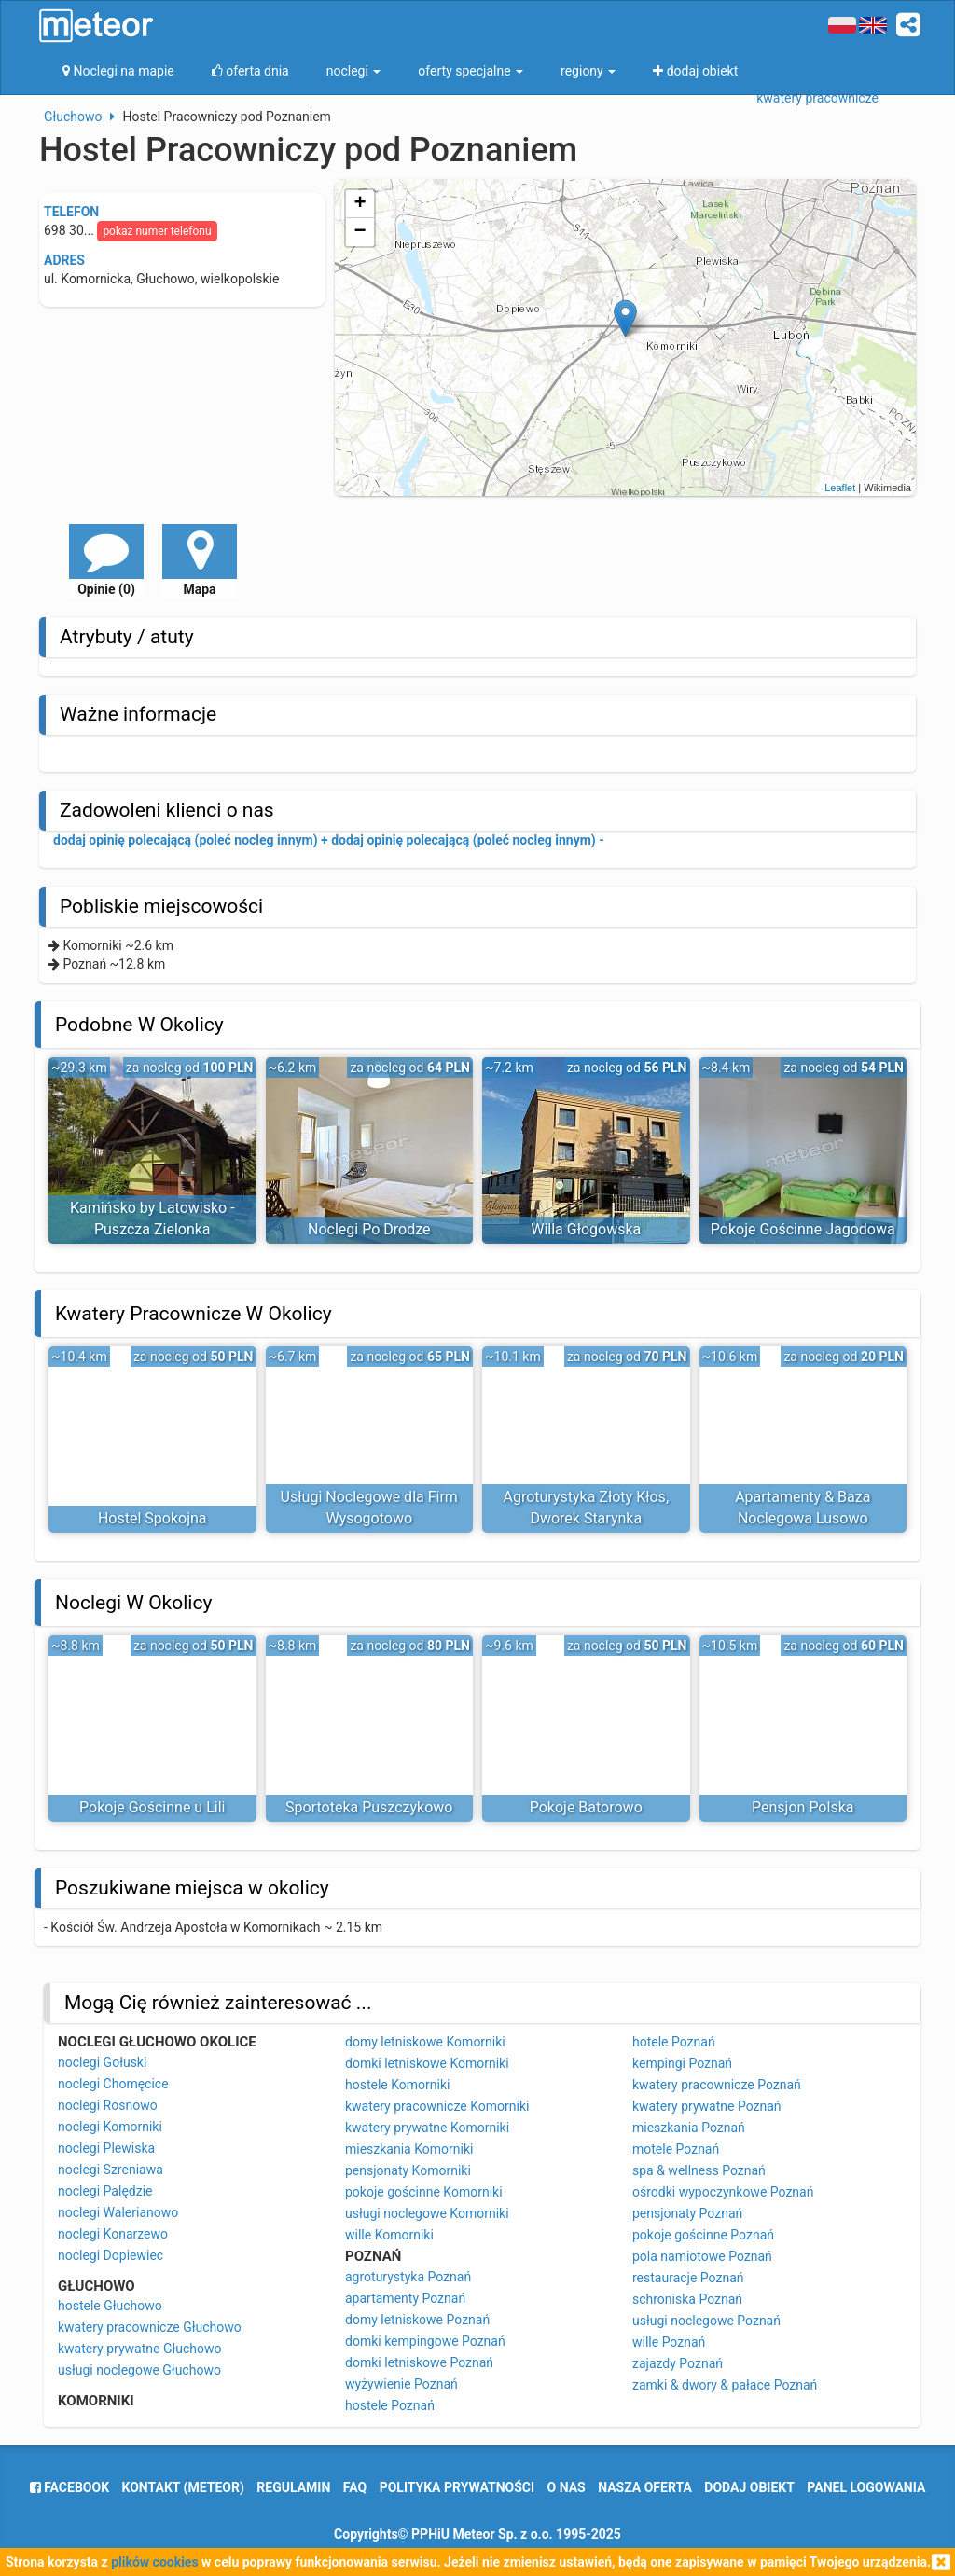 Image resolution: width=955 pixels, height=2576 pixels. Describe the element at coordinates (722, 2191) in the screenshot. I see `ośrodki wypoczynkowe Poznań` at that location.